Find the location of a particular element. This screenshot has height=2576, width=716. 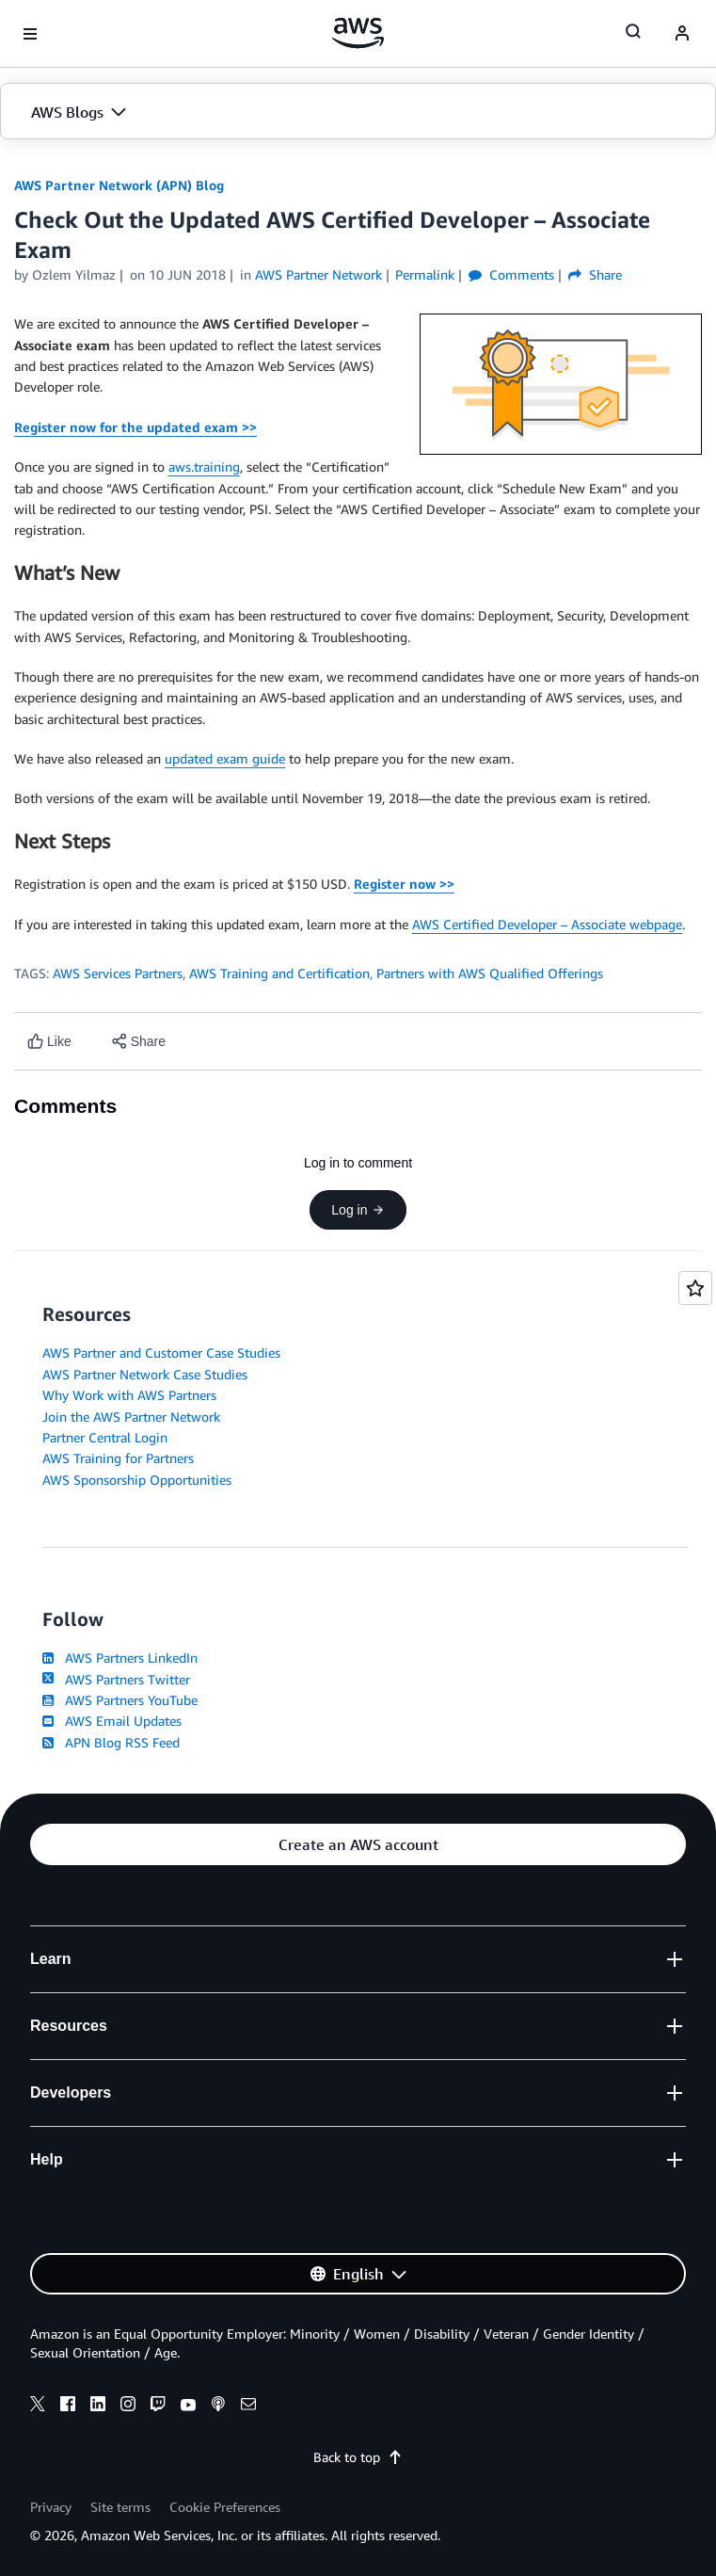

[email] is located at coordinates (248, 2406).